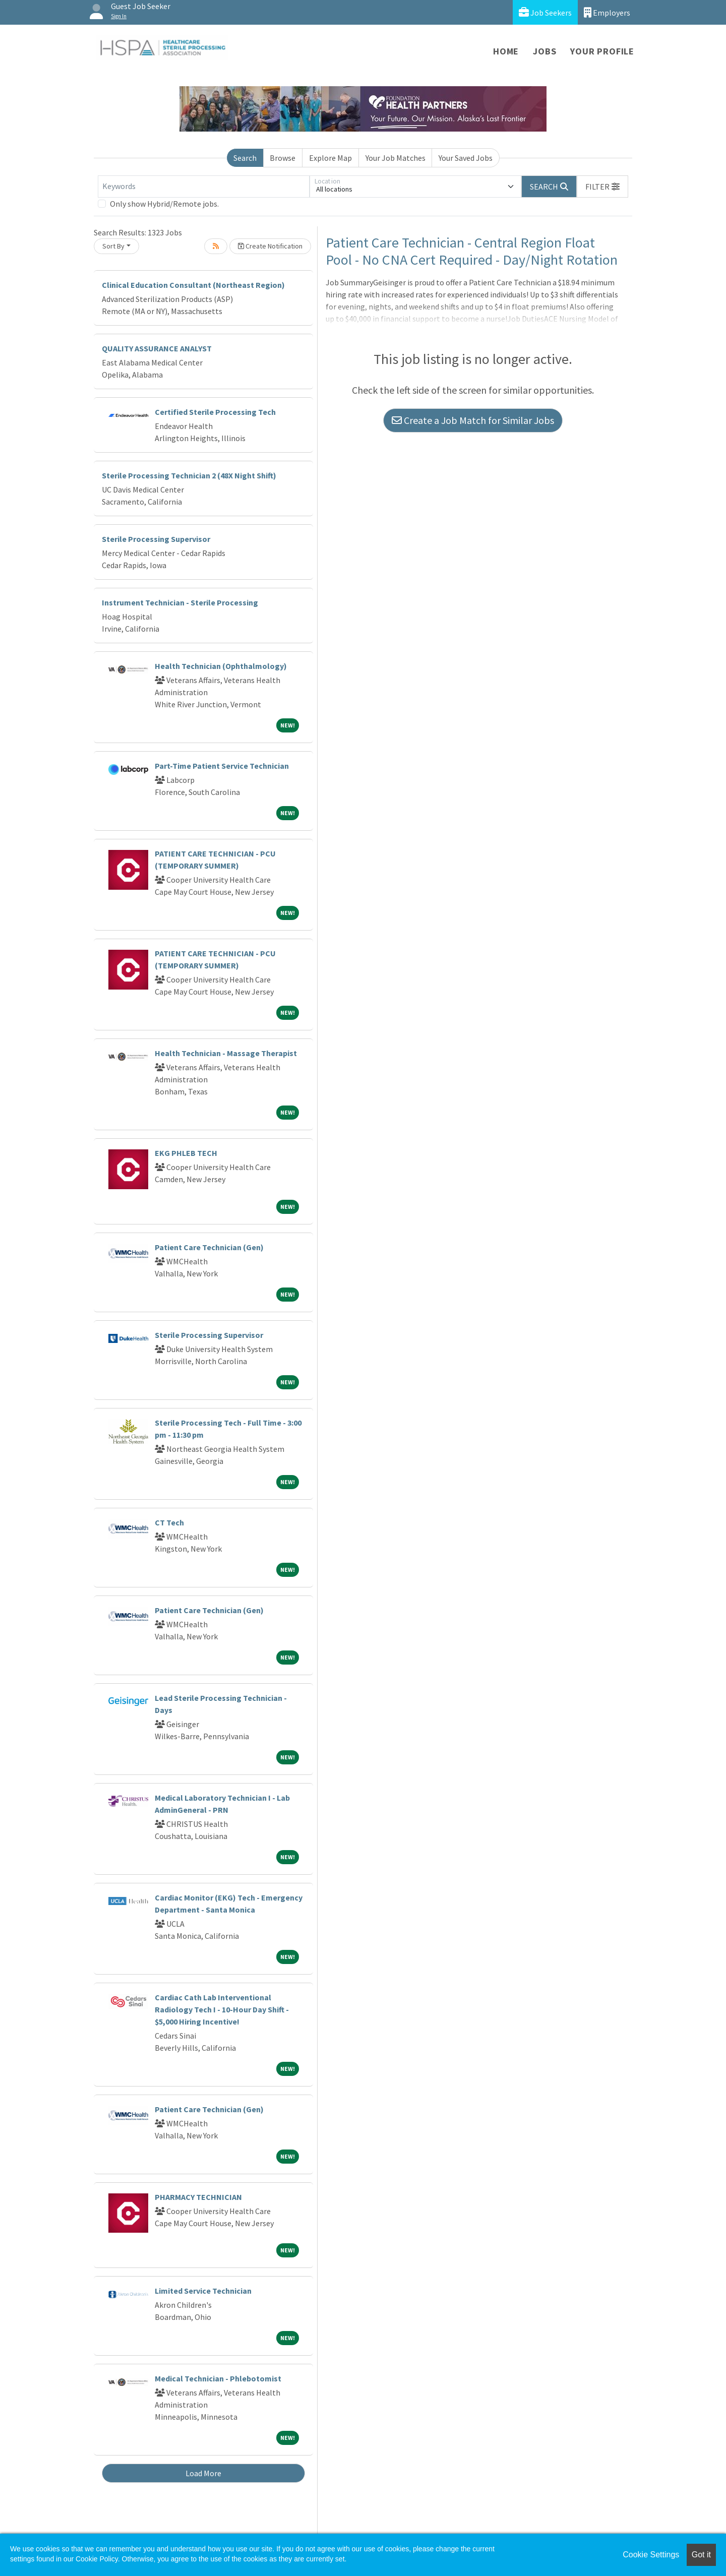 The width and height of the screenshot is (726, 2576). What do you see at coordinates (209, 1247) in the screenshot?
I see `Patient Care Technician (Gen)` at bounding box center [209, 1247].